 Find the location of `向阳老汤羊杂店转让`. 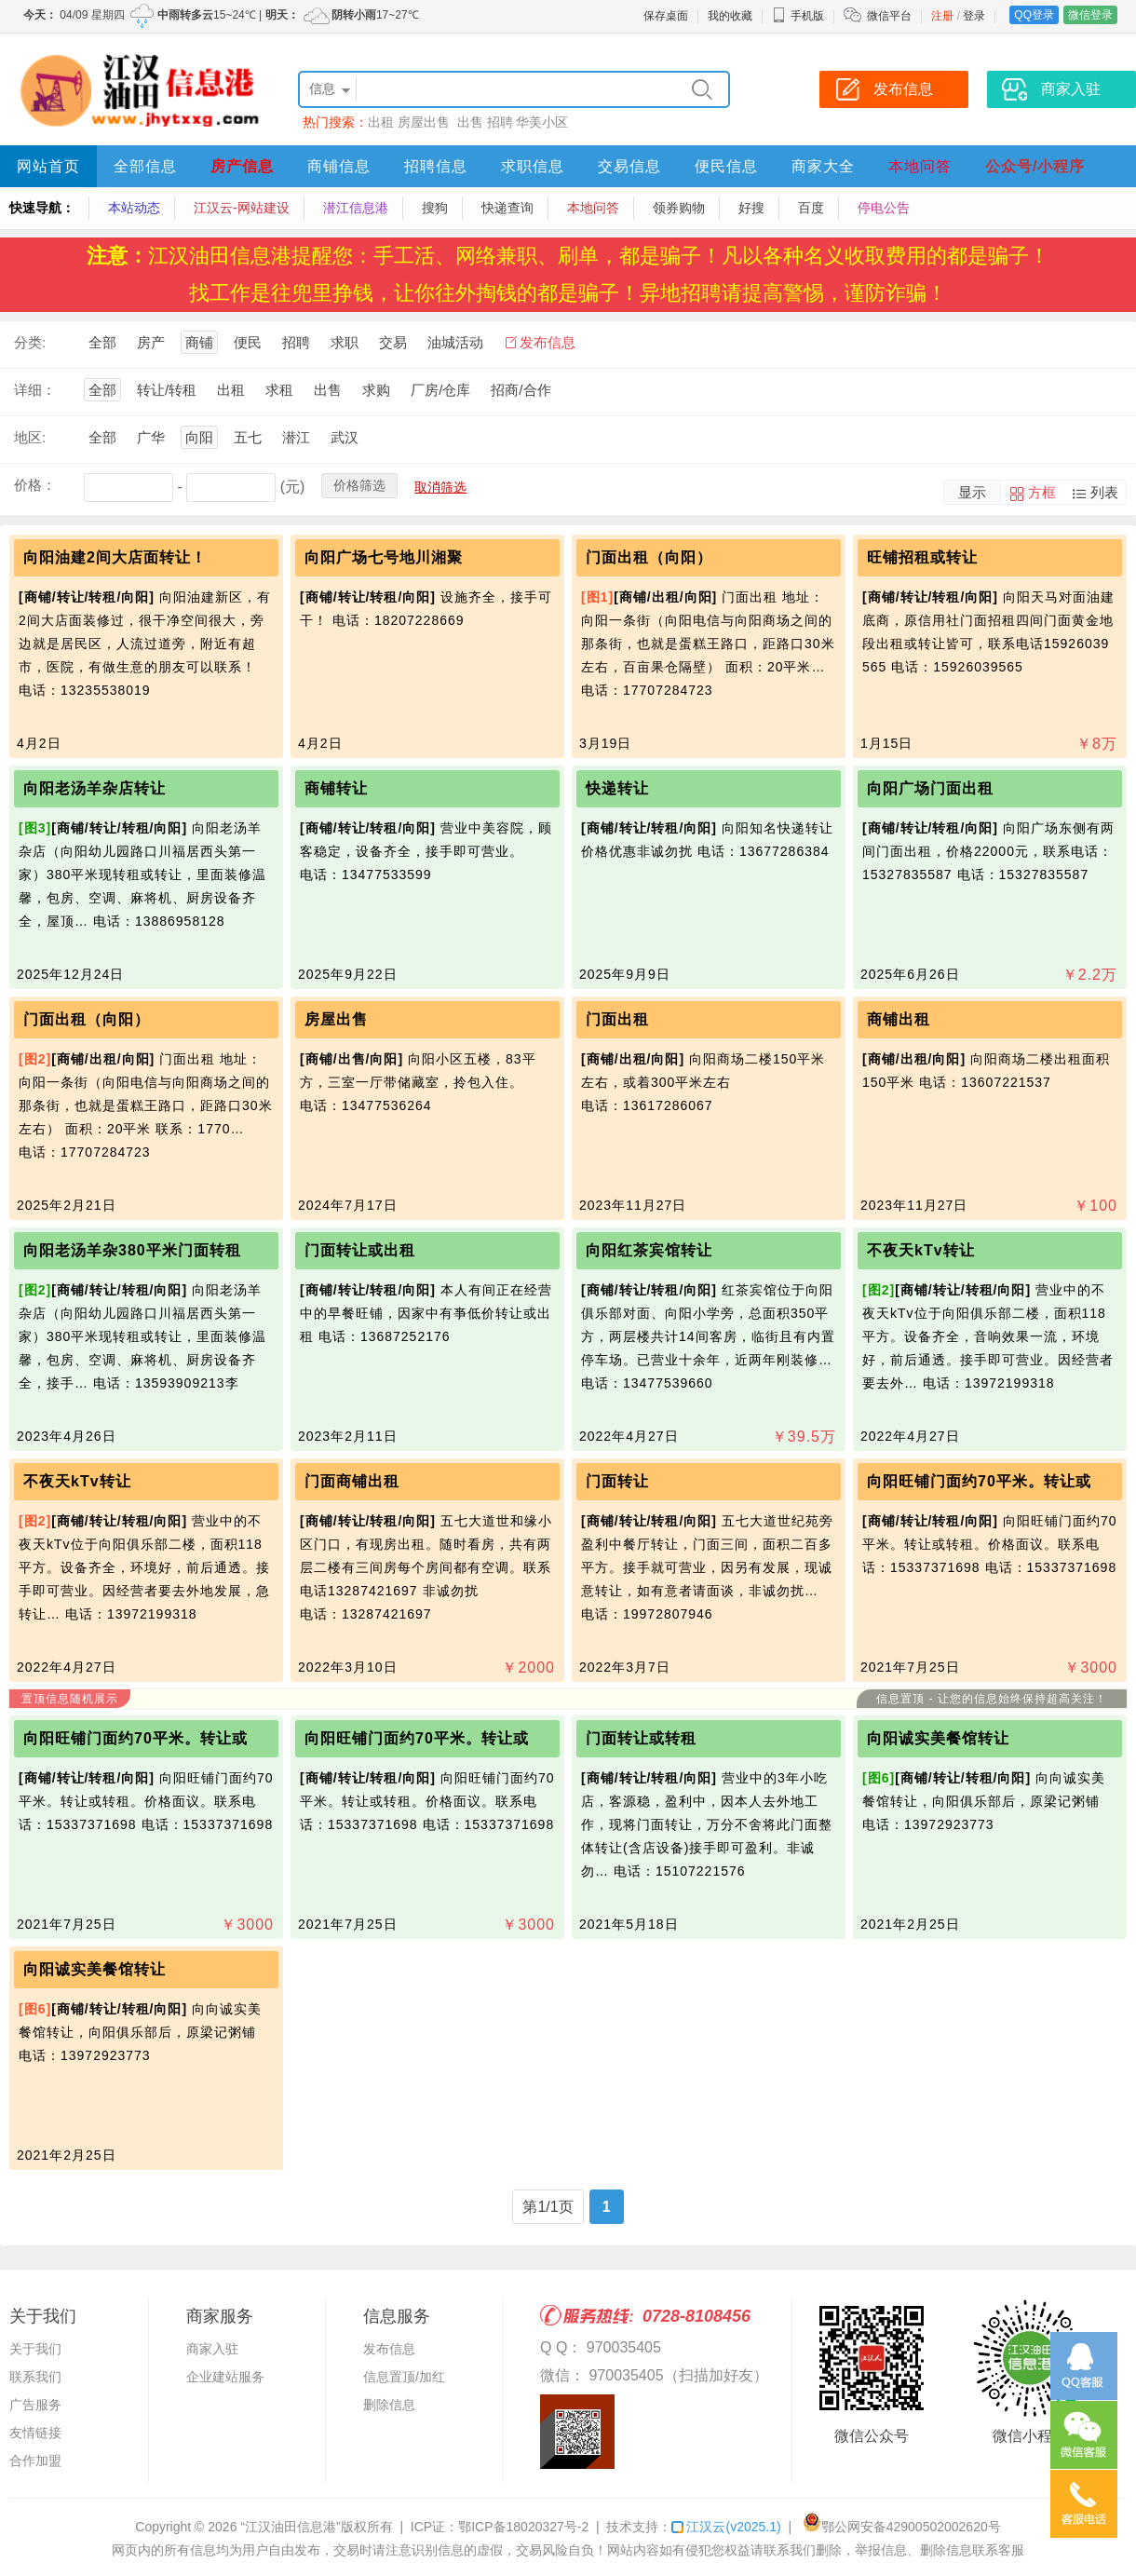

向阳老汤羊杂店转让 is located at coordinates (94, 788).